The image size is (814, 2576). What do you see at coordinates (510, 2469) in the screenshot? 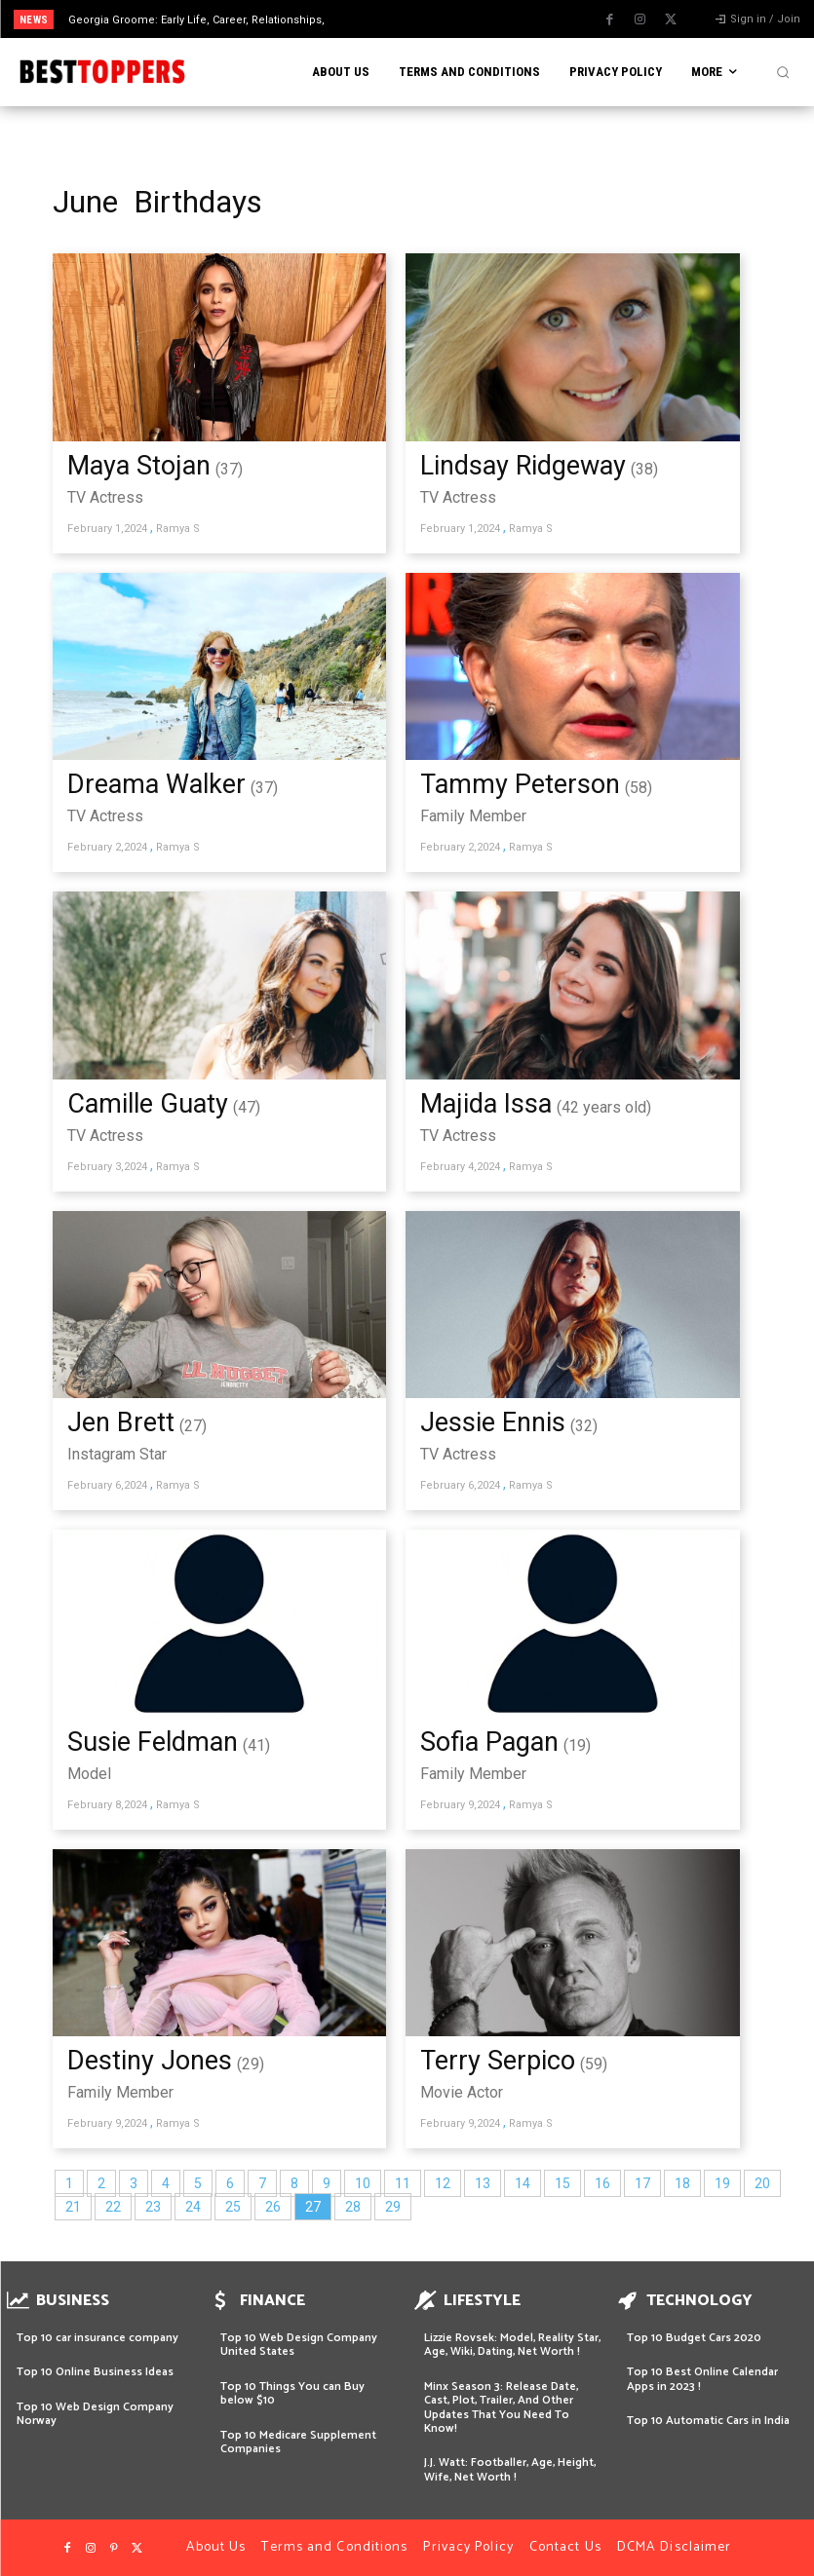
I see `J.J. Watt: Footballer, Age, Height, Wife, Net Worth !` at bounding box center [510, 2469].